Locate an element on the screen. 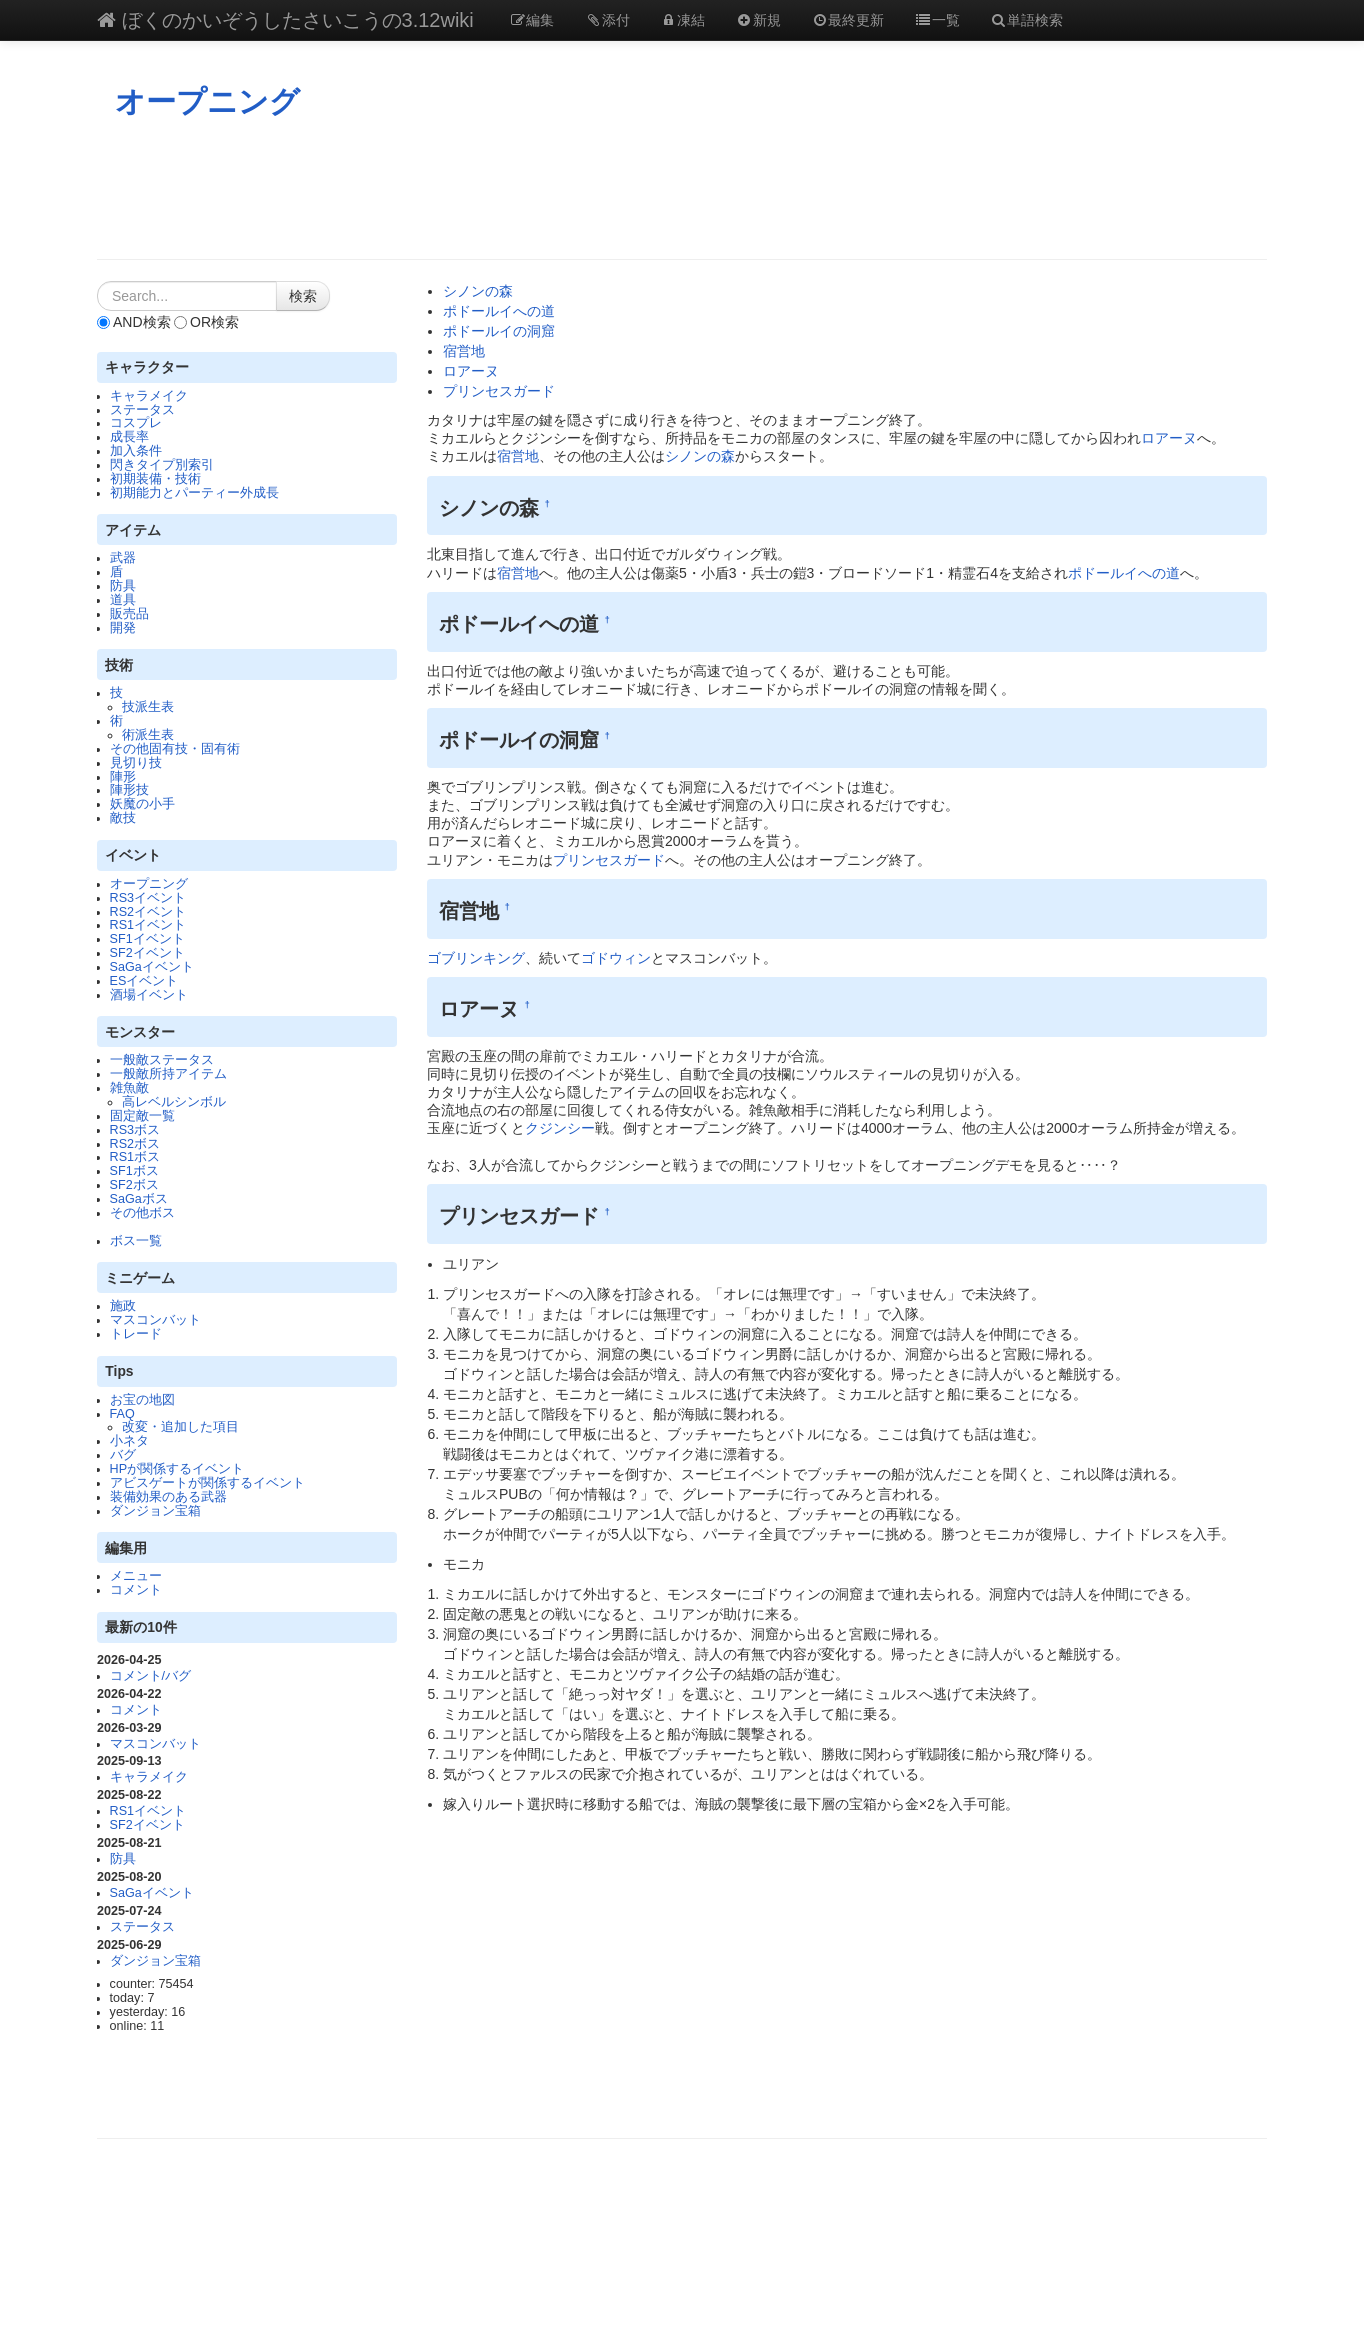 This screenshot has width=1364, height=2347. クジンシー is located at coordinates (560, 1128).